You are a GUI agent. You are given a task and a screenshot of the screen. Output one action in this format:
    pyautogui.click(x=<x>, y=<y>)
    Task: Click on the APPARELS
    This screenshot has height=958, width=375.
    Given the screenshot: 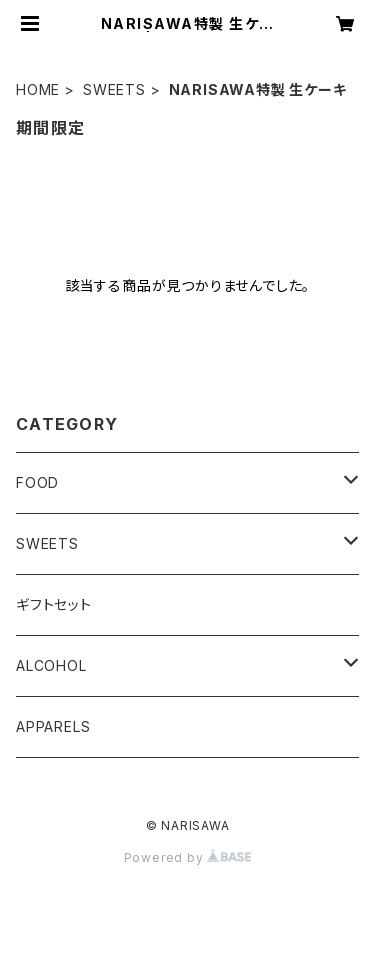 What is the action you would take?
    pyautogui.click(x=53, y=726)
    